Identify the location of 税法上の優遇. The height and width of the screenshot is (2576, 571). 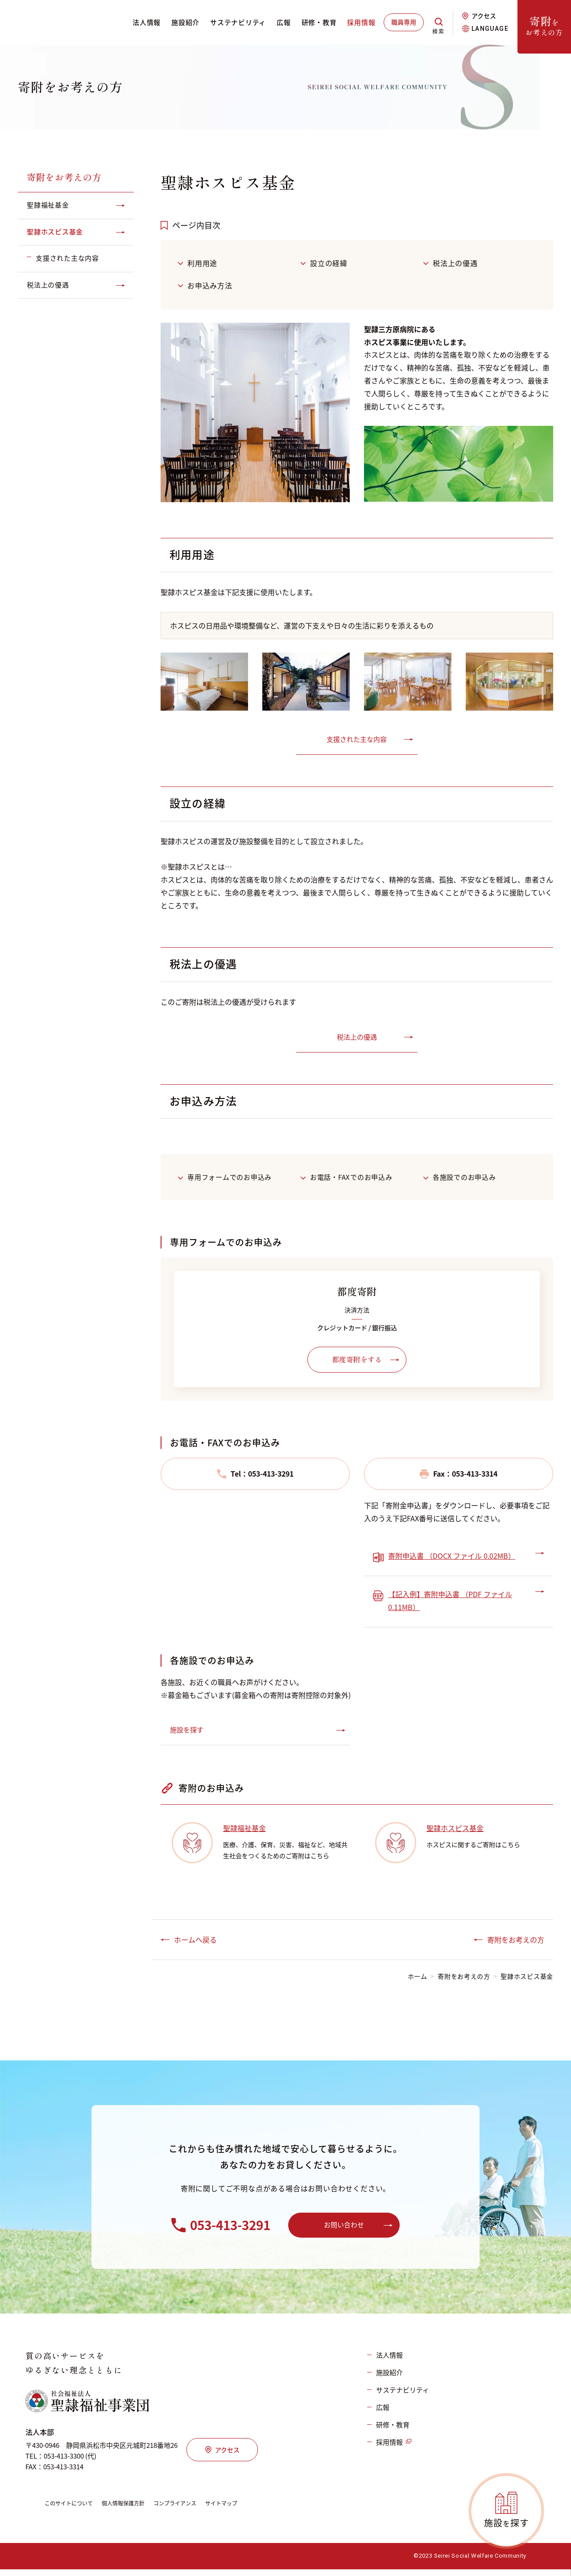
(455, 263).